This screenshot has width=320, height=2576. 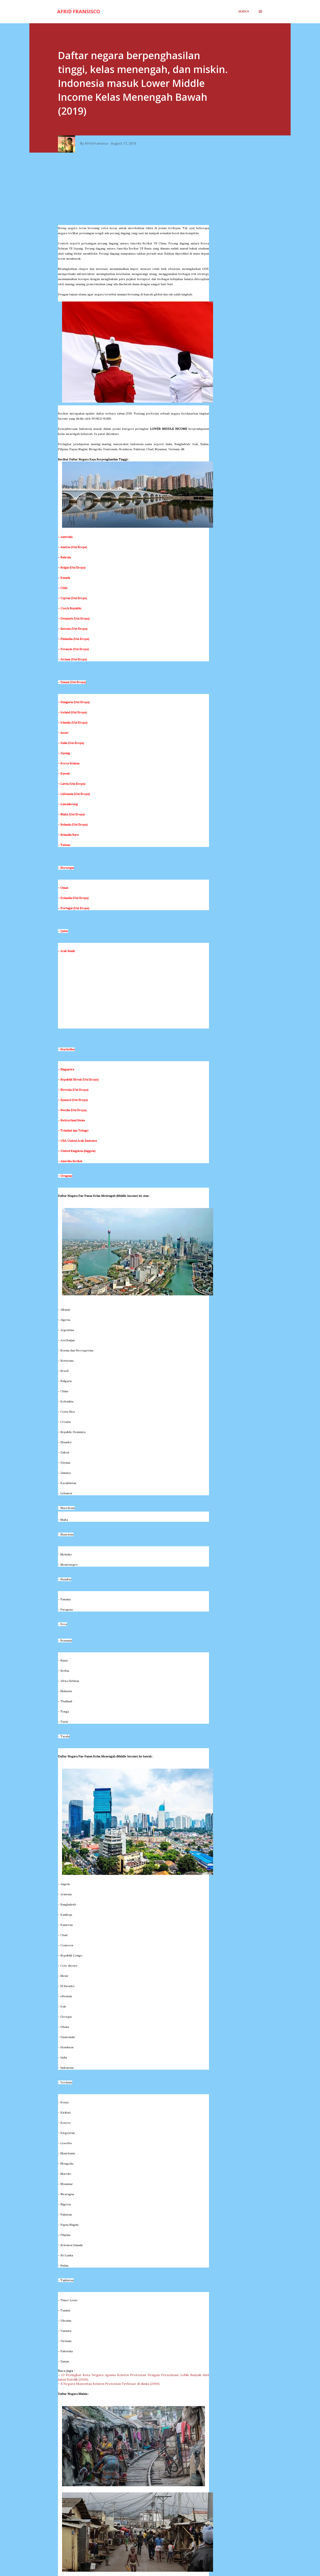 I want to click on [Advertisement], so click(x=135, y=185).